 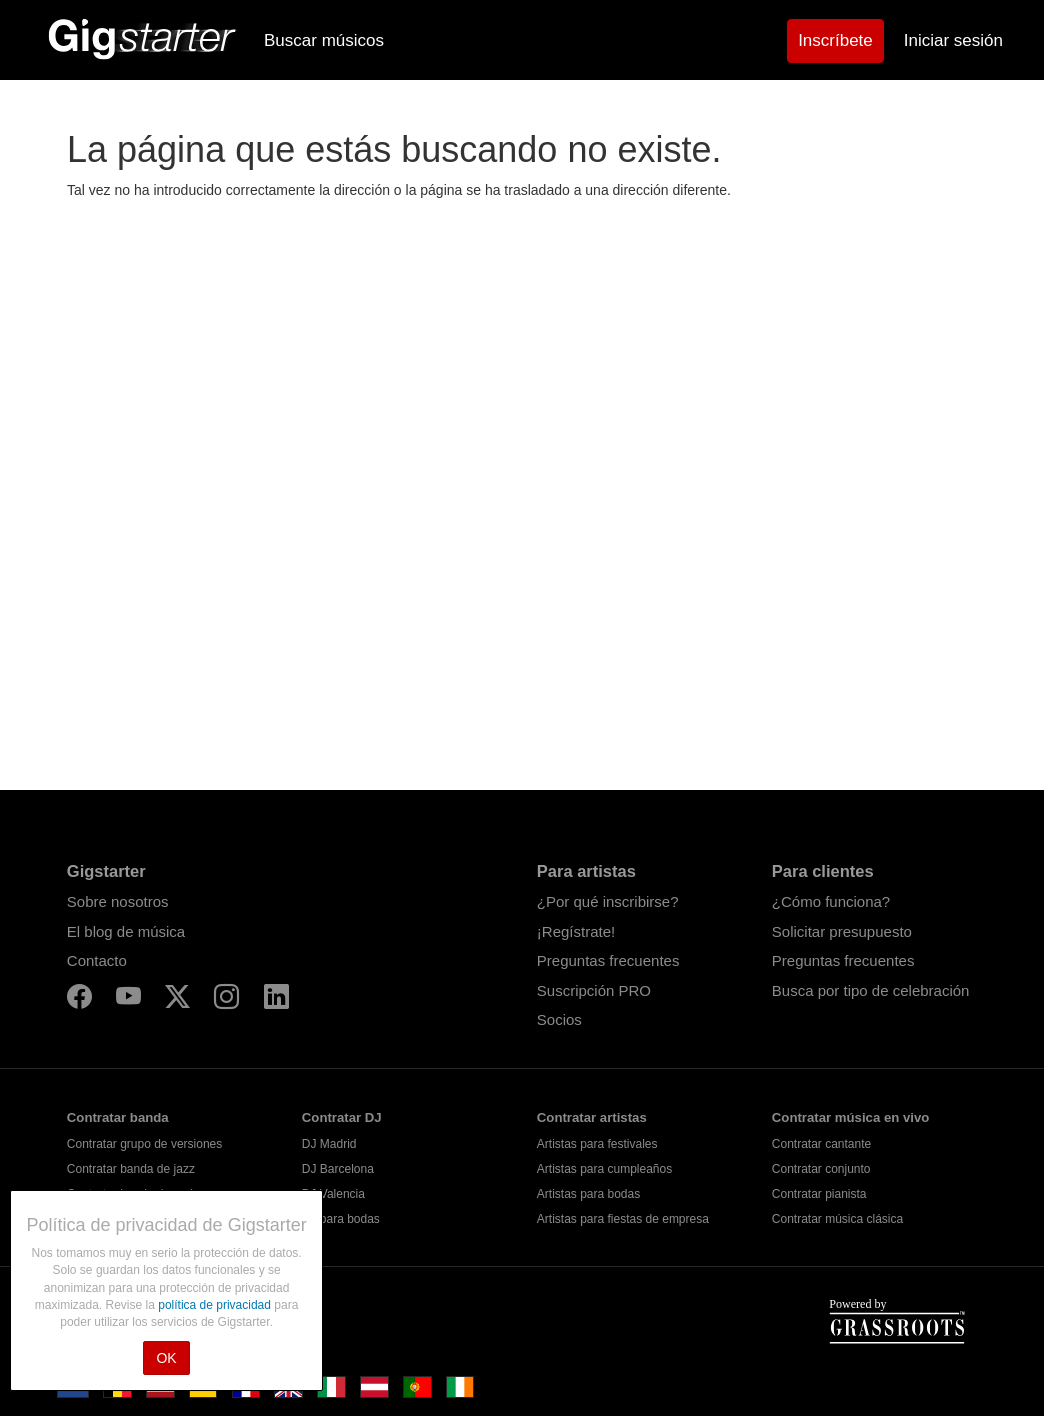 I want to click on DJ Valencia, so click(x=333, y=1194).